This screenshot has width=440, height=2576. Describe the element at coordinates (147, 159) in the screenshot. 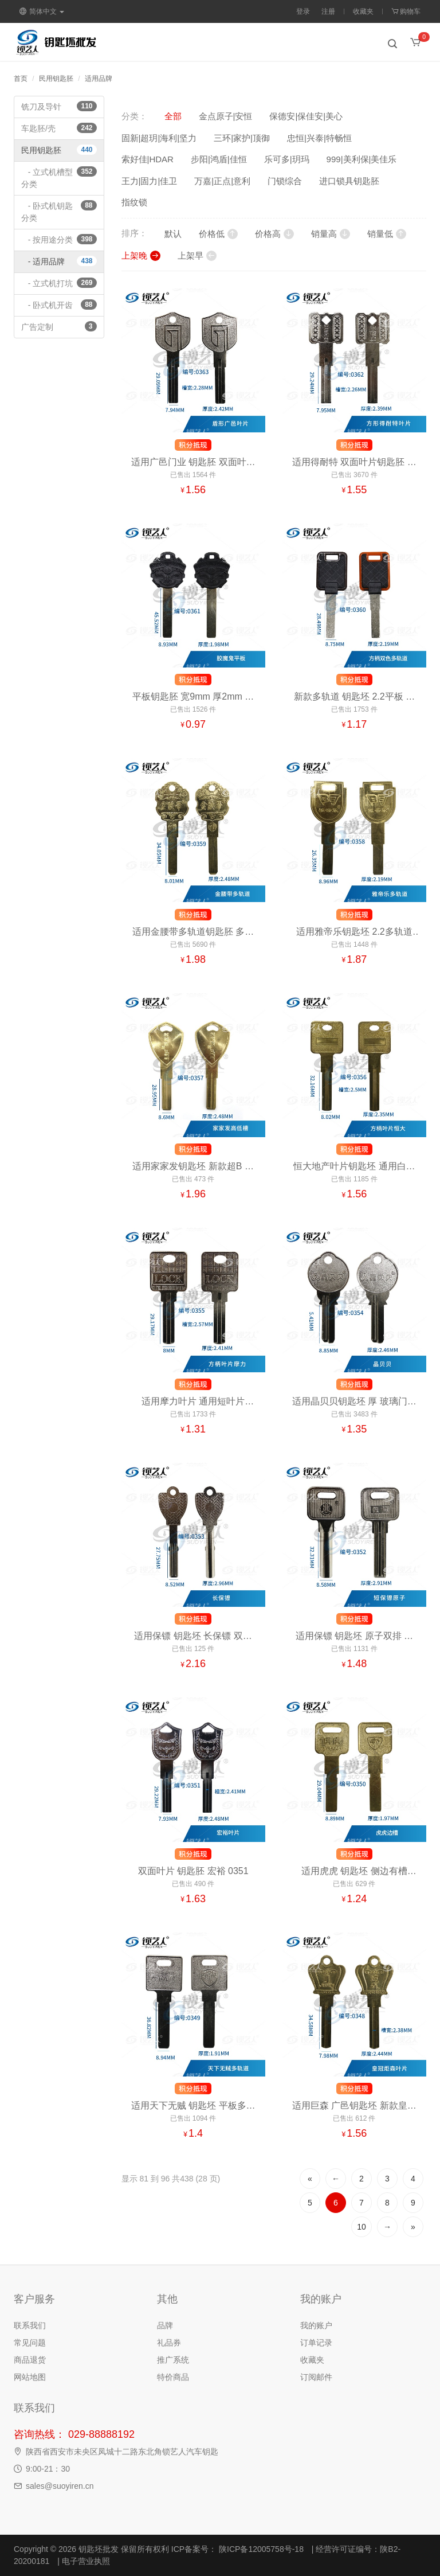

I see `索好佳|HDAR` at that location.